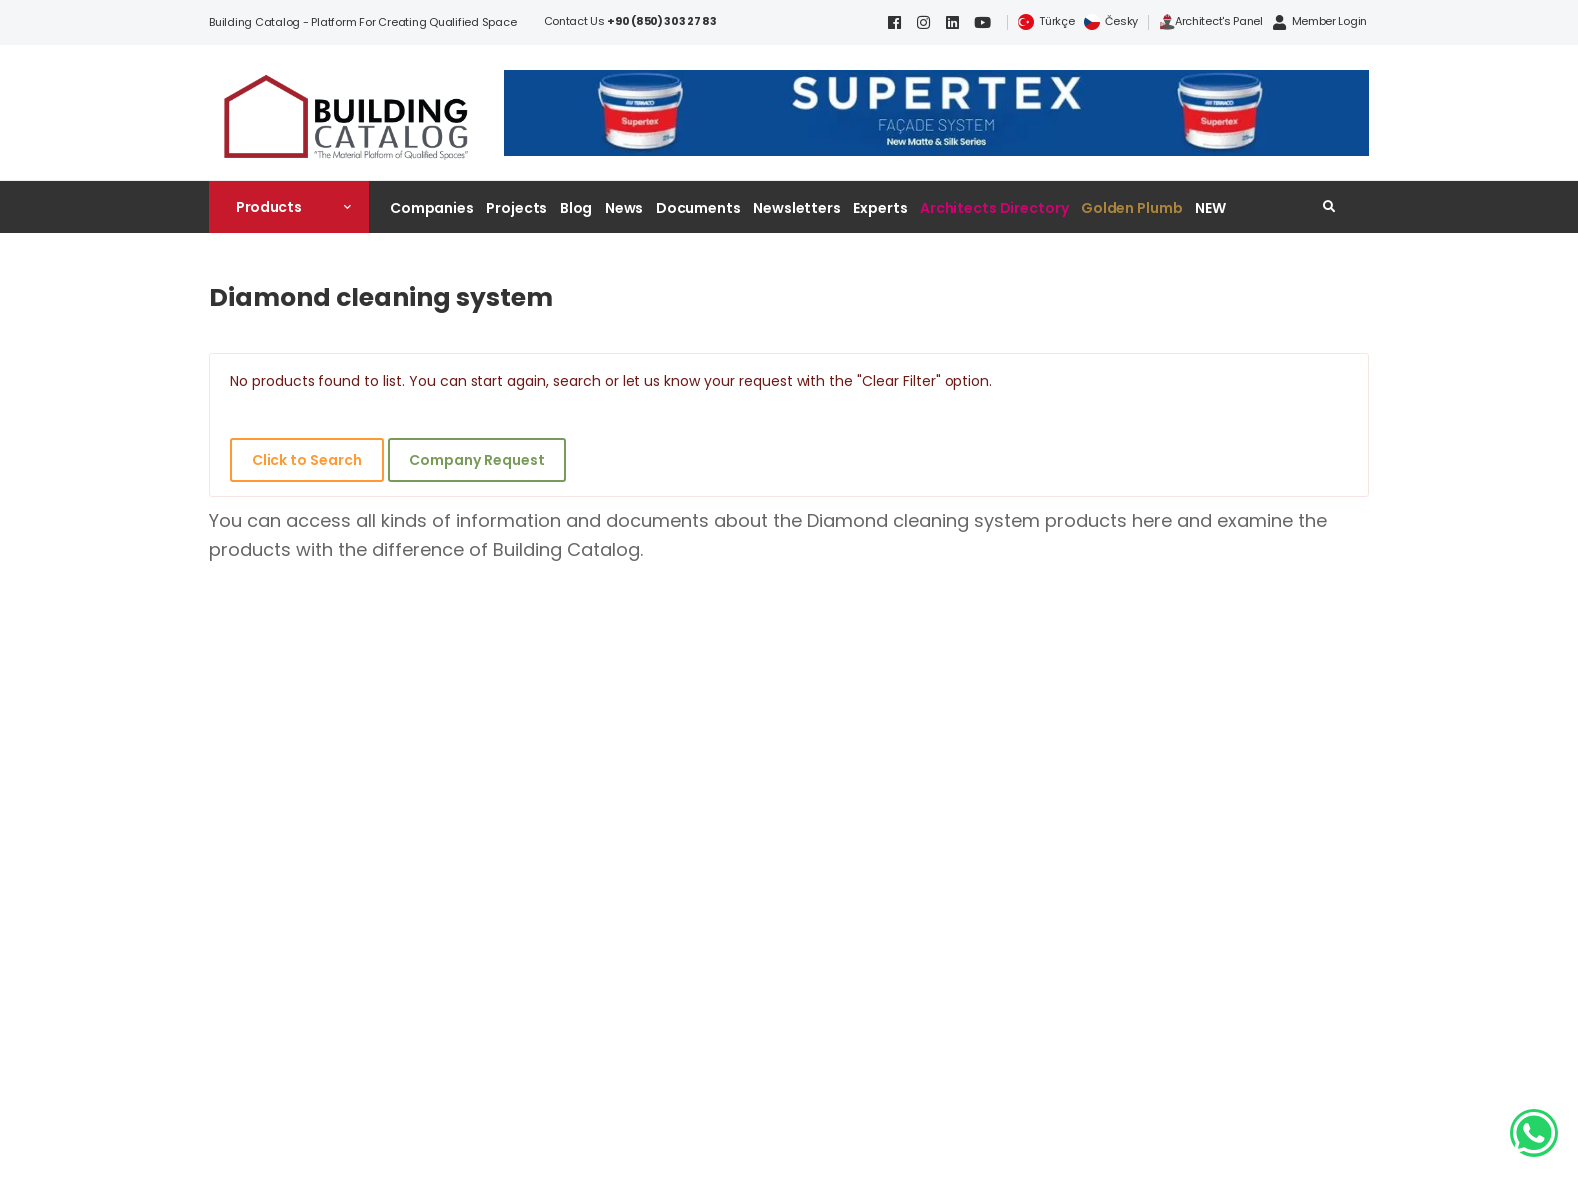 This screenshot has width=1578, height=1177. I want to click on News, so click(624, 208).